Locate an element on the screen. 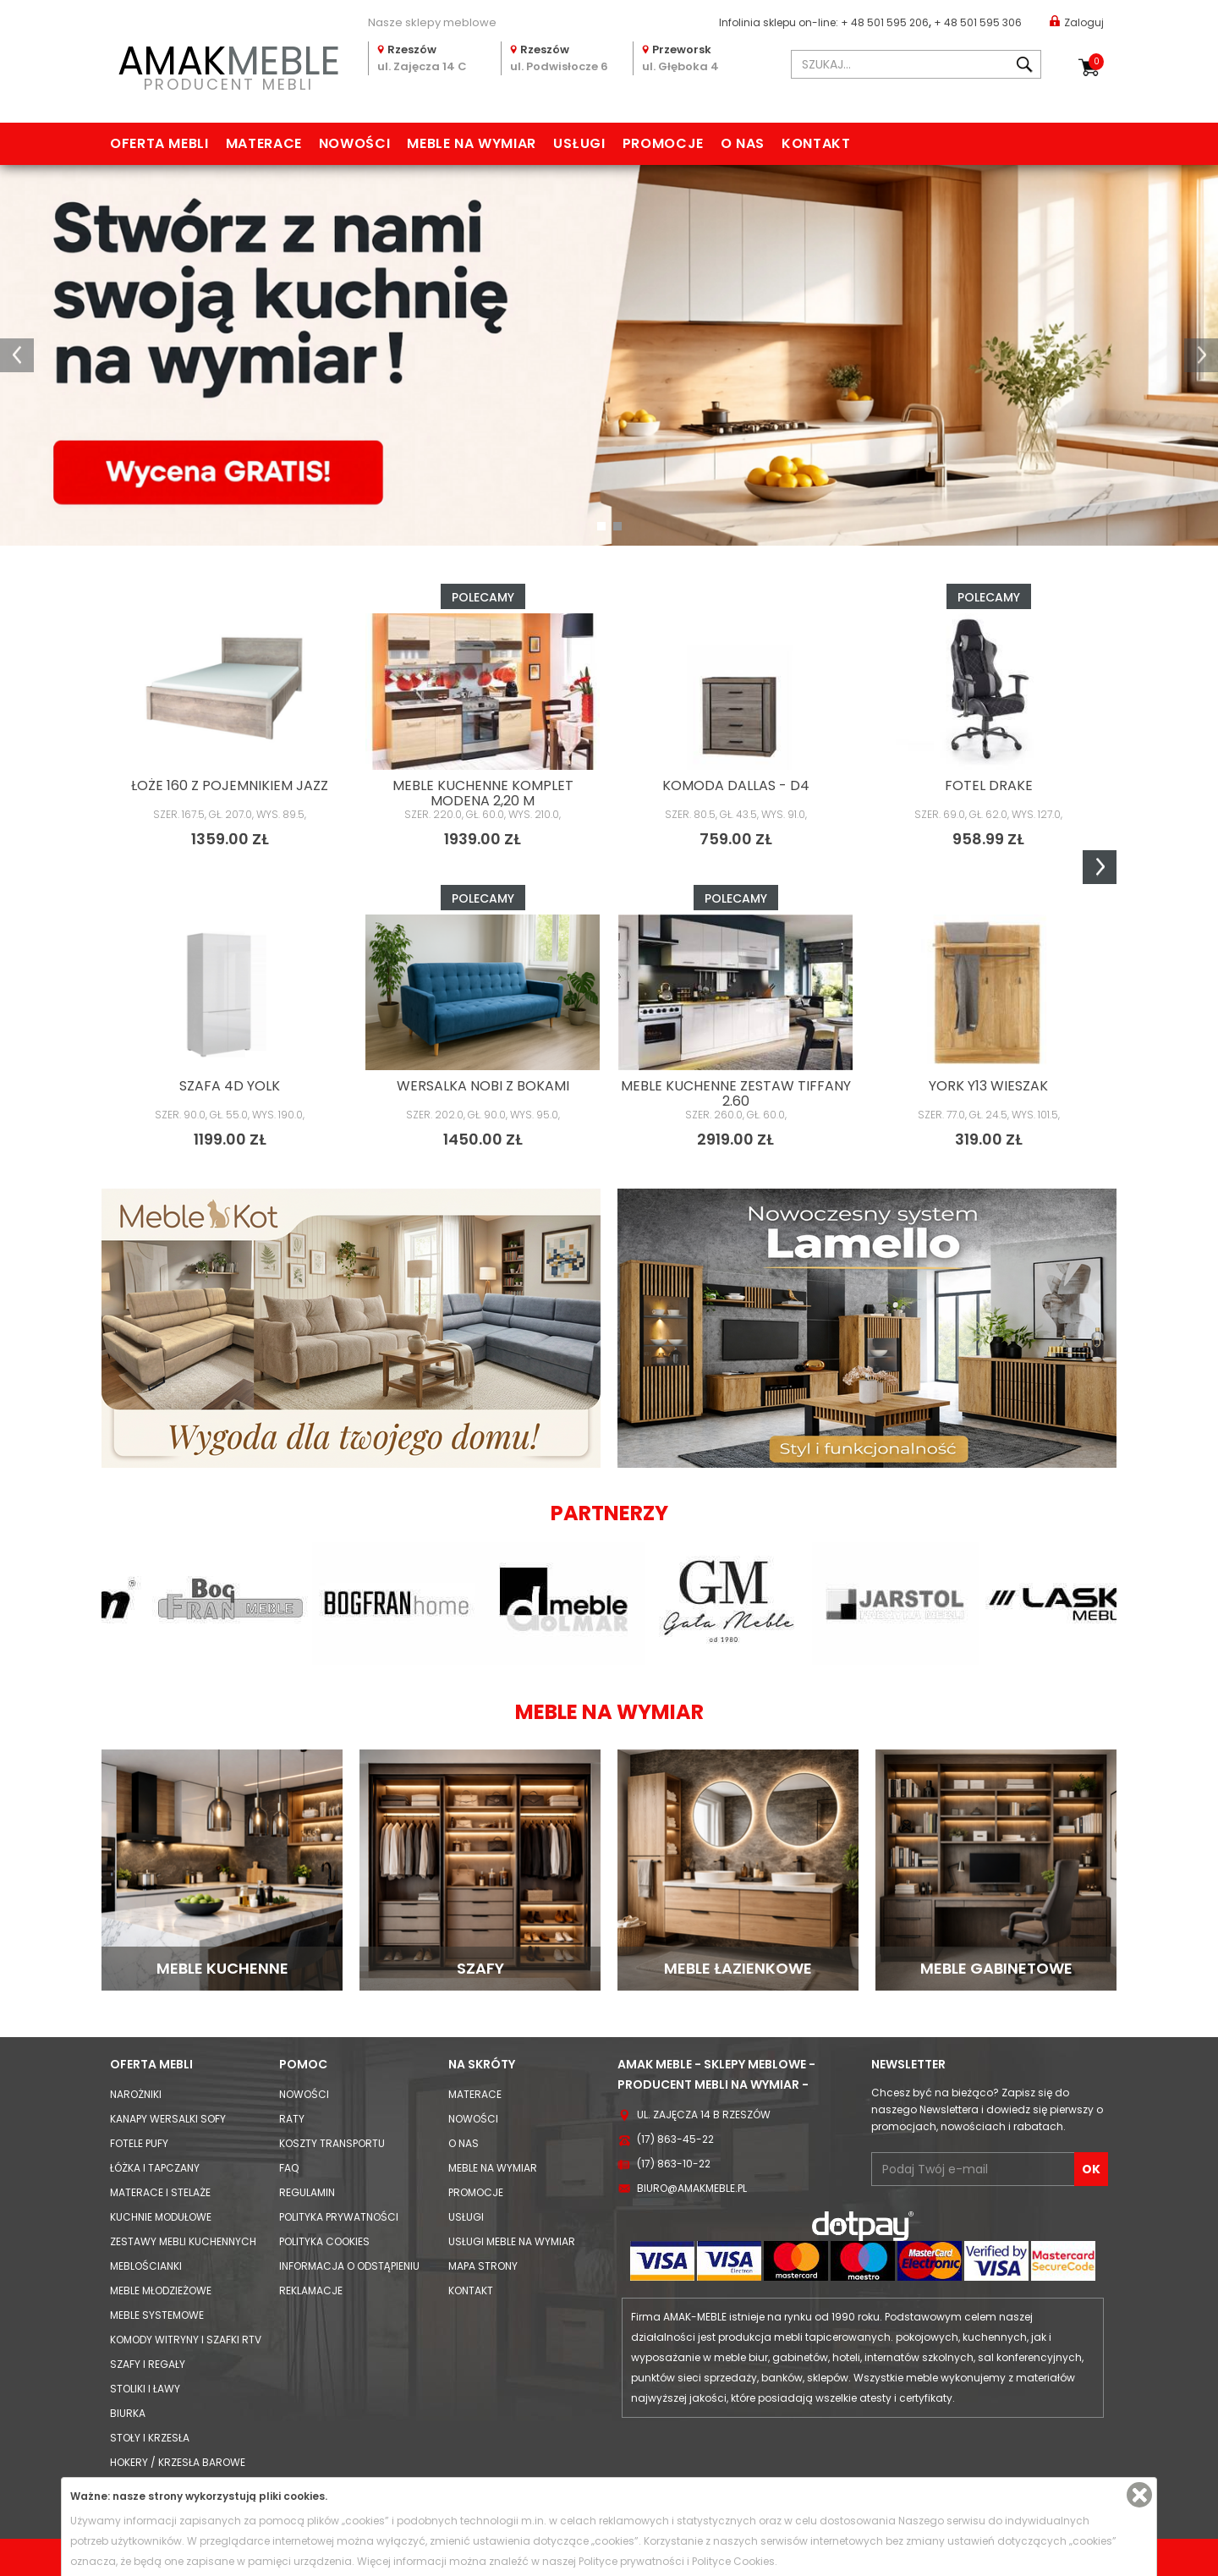  Meble młodzieżowe is located at coordinates (160, 2290).